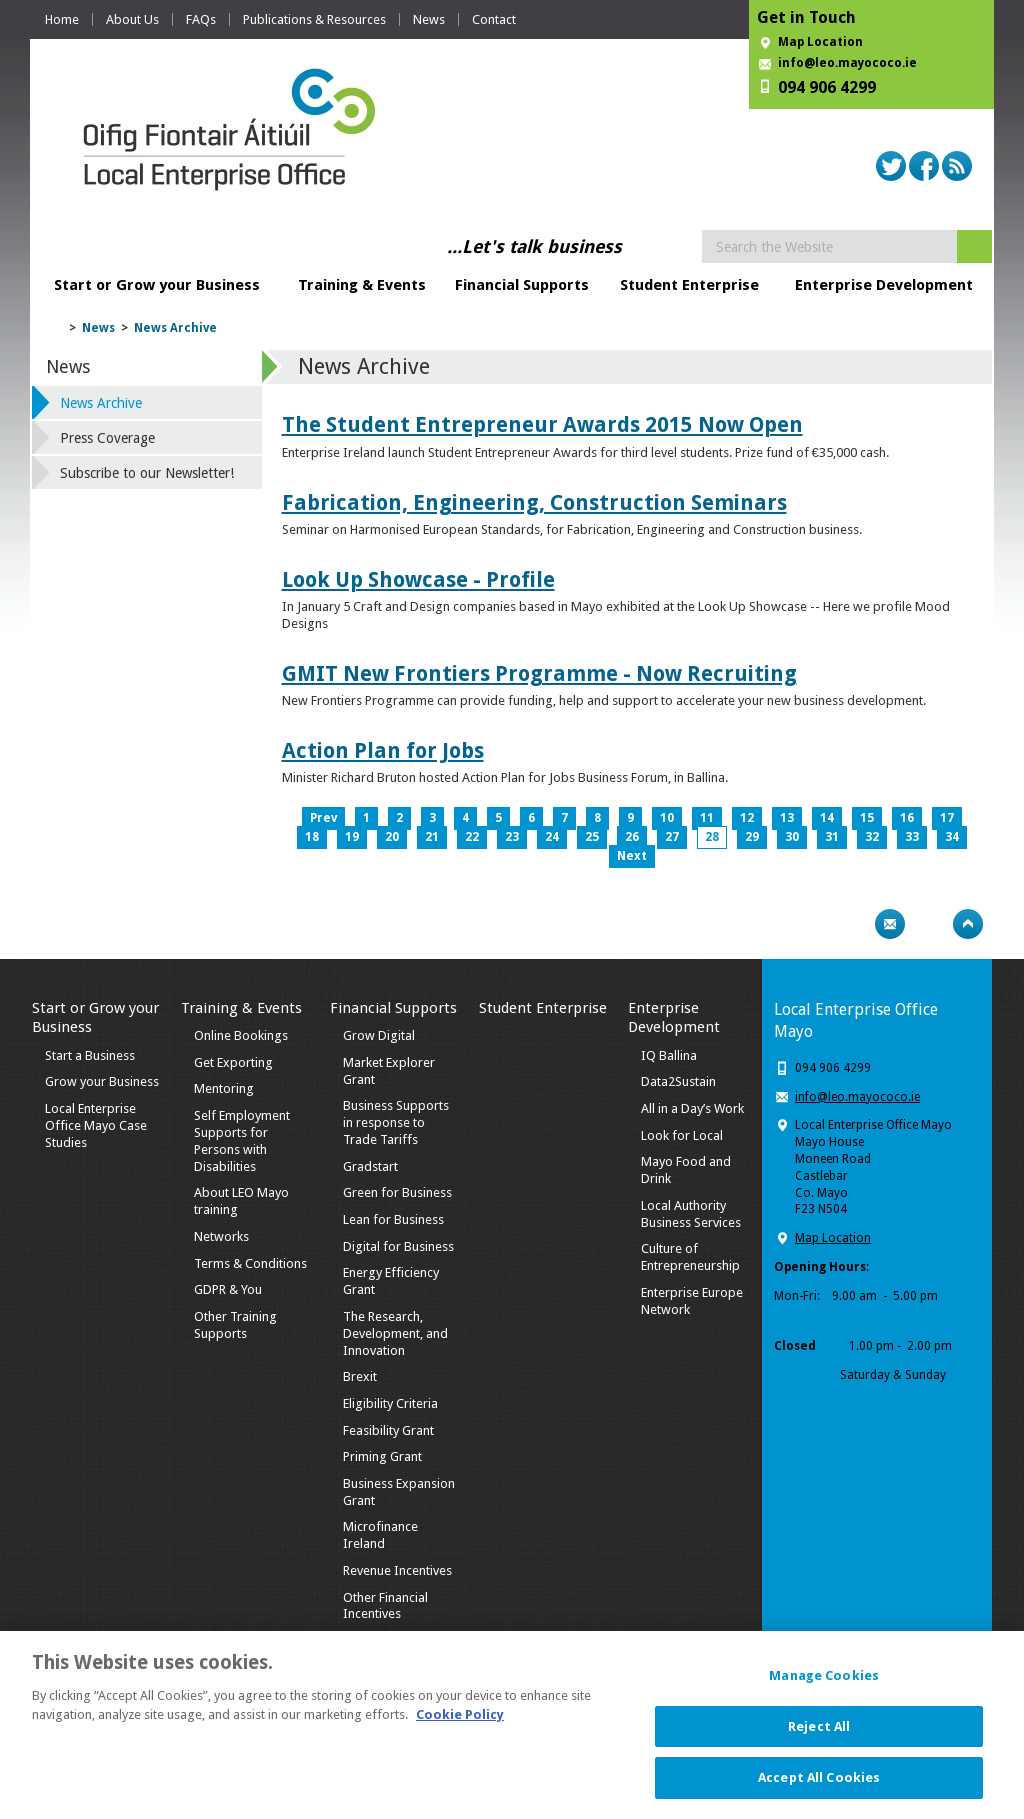 The image size is (1024, 1819). What do you see at coordinates (383, 750) in the screenshot?
I see `Action Plan for Jobs` at bounding box center [383, 750].